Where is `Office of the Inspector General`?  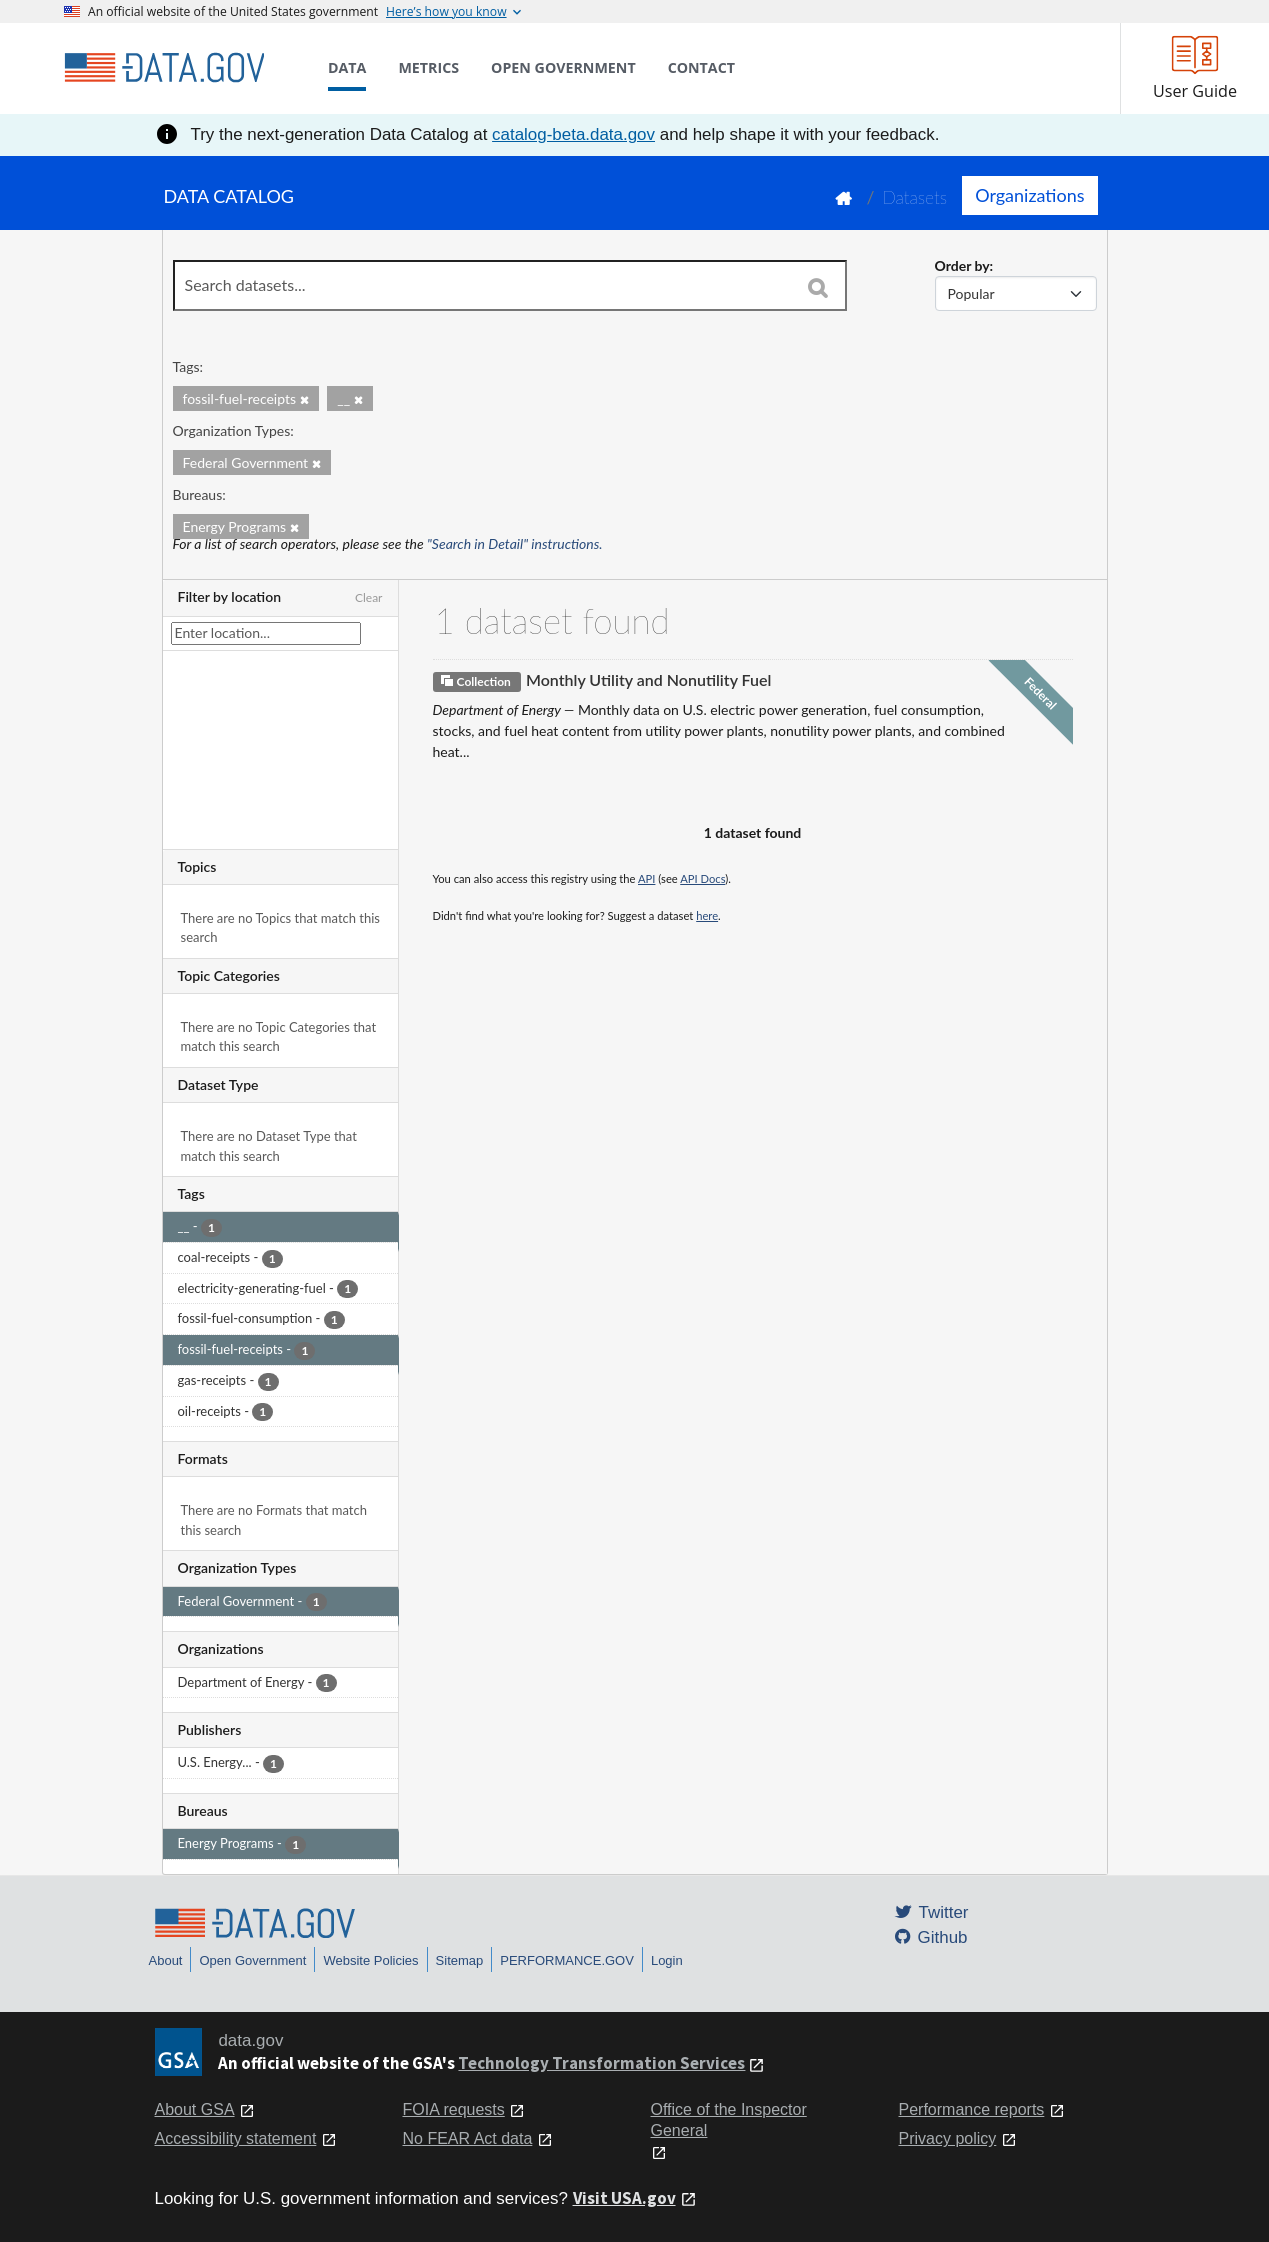 Office of the Inspector General is located at coordinates (729, 2120).